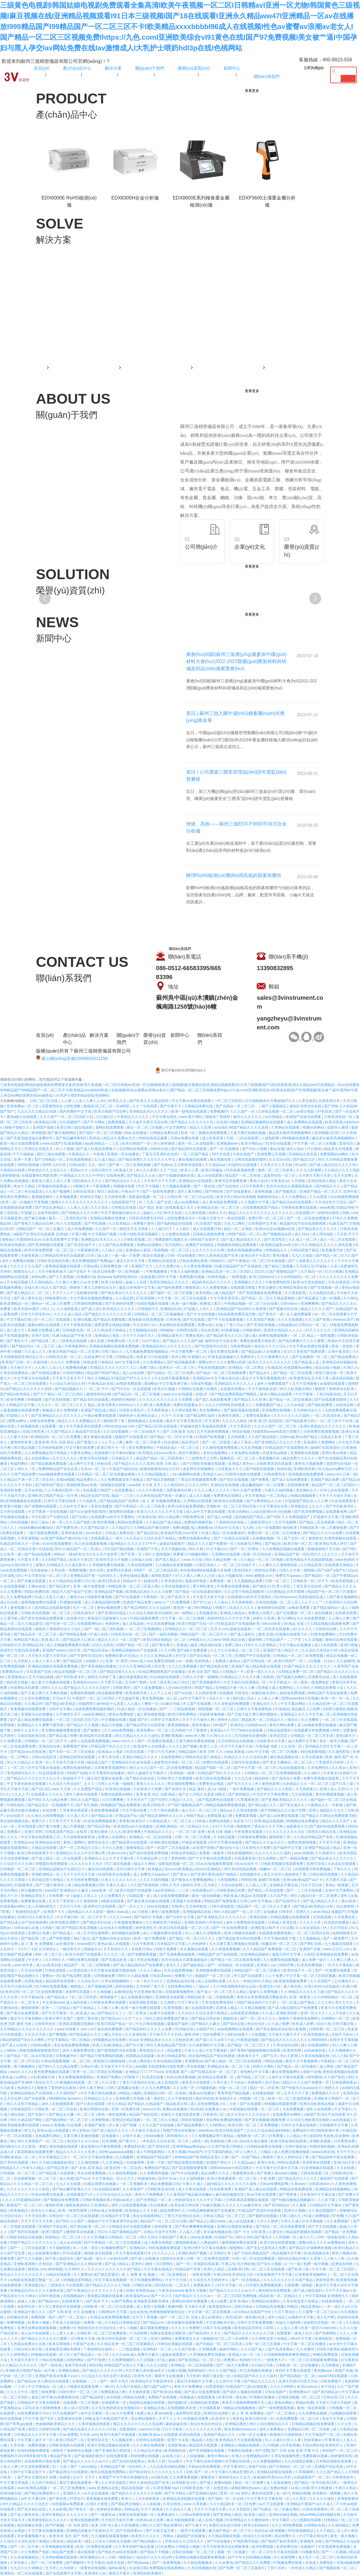 This screenshot has width=360, height=2576. I want to click on 久久天堂影院, so click(240, 2509).